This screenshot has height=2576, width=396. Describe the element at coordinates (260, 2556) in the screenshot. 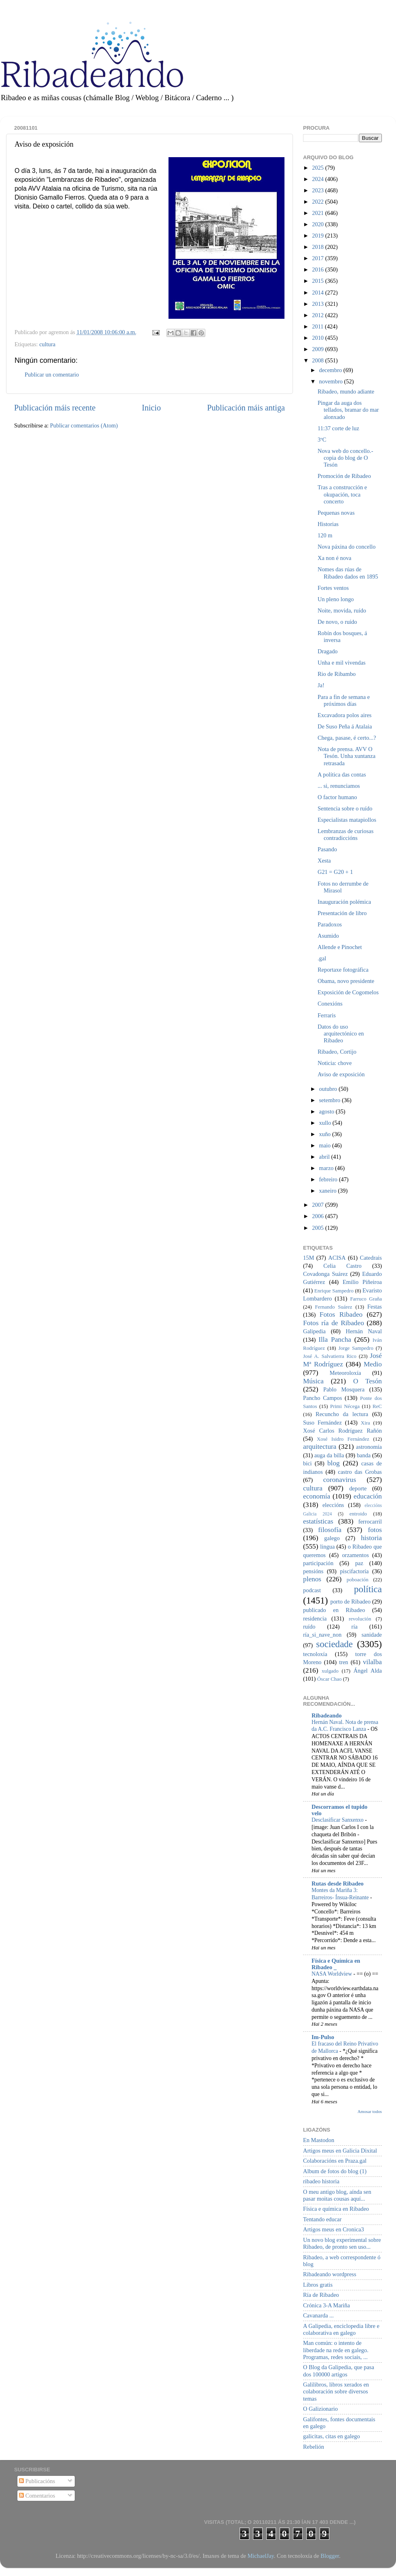

I see `MichaelJay` at that location.